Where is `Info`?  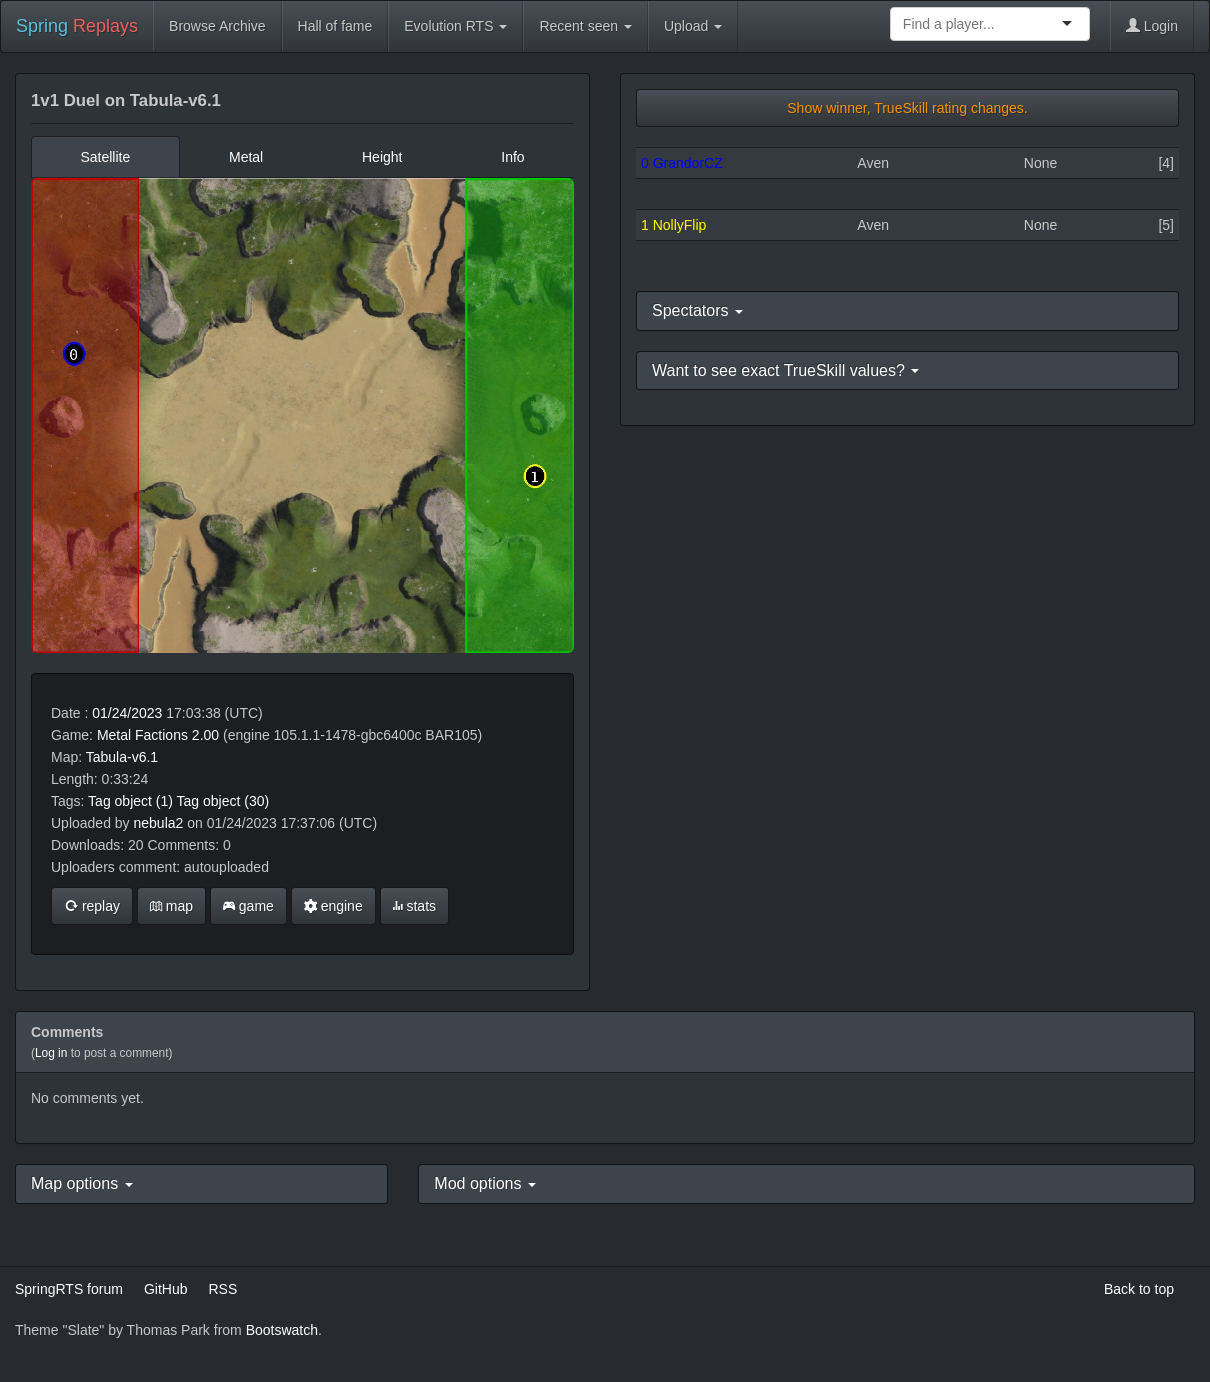
Info is located at coordinates (512, 157).